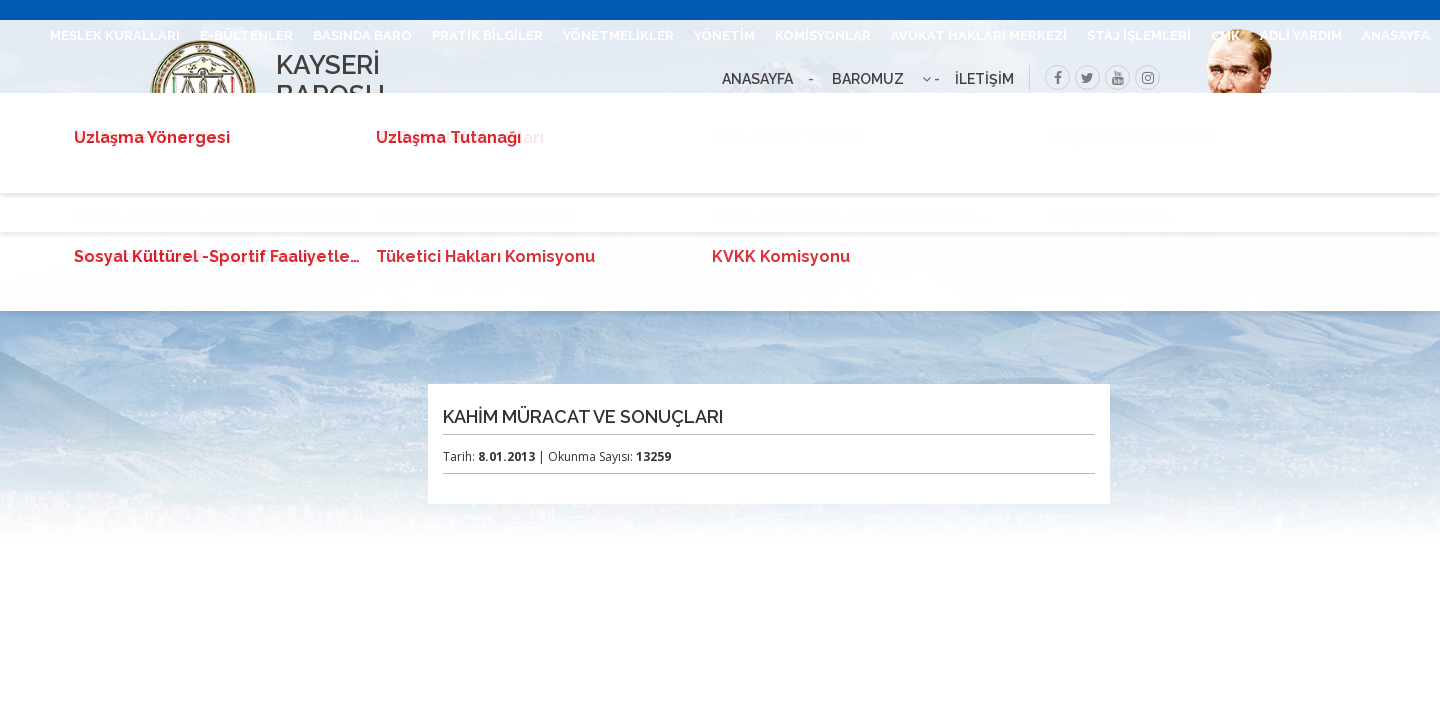 The width and height of the screenshot is (1440, 720). Describe the element at coordinates (347, 112) in the screenshot. I see `İLETİŞİM` at that location.